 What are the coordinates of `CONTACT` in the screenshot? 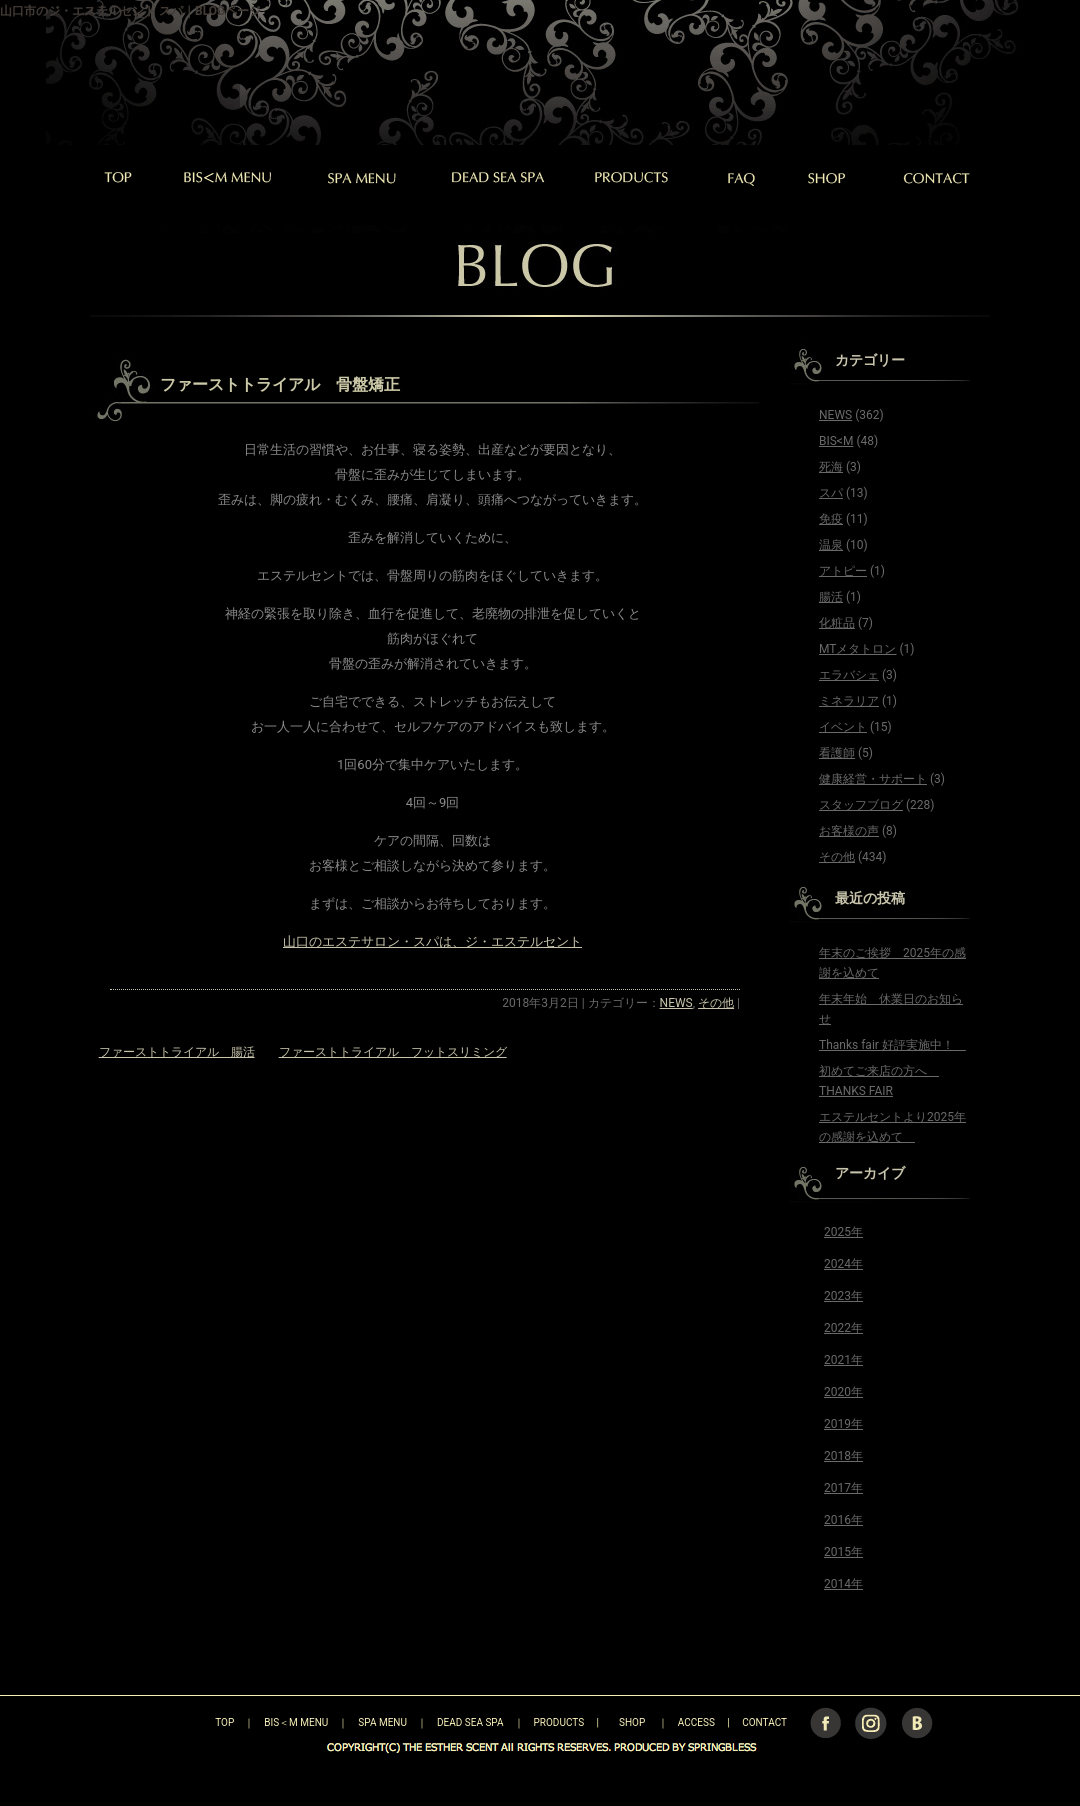 It's located at (764, 1722).